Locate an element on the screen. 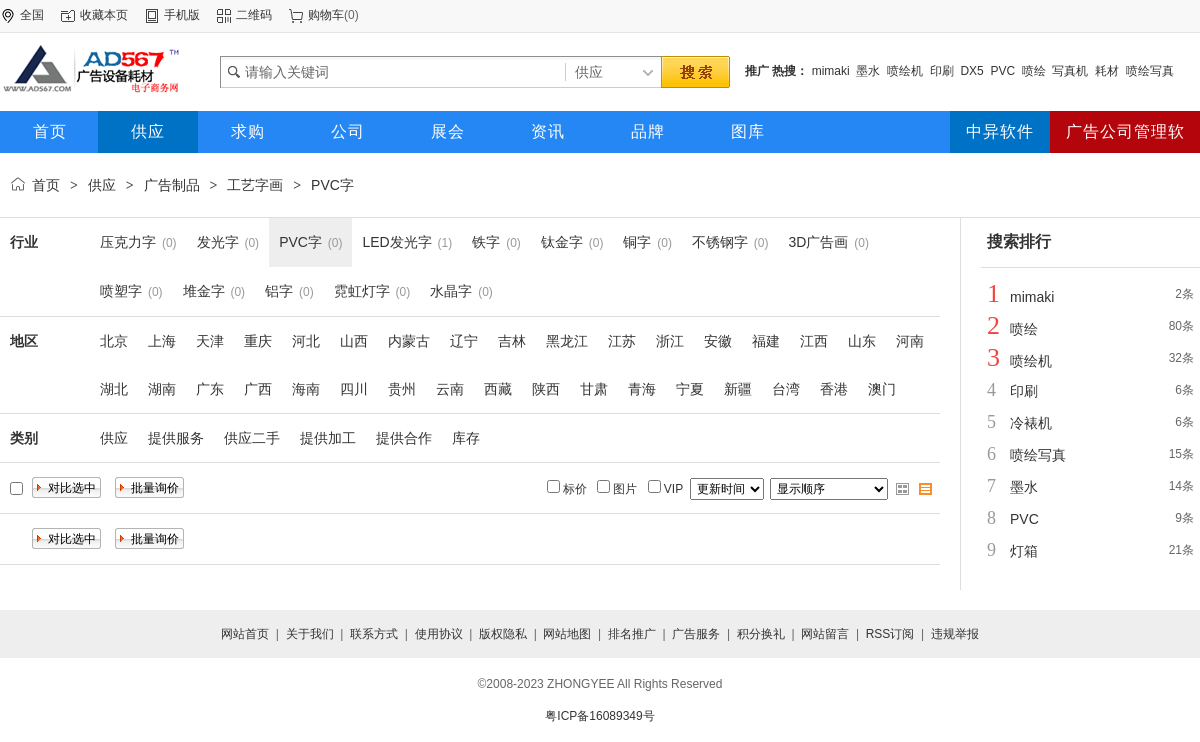 The image size is (1200, 742). 供应 is located at coordinates (102, 185).